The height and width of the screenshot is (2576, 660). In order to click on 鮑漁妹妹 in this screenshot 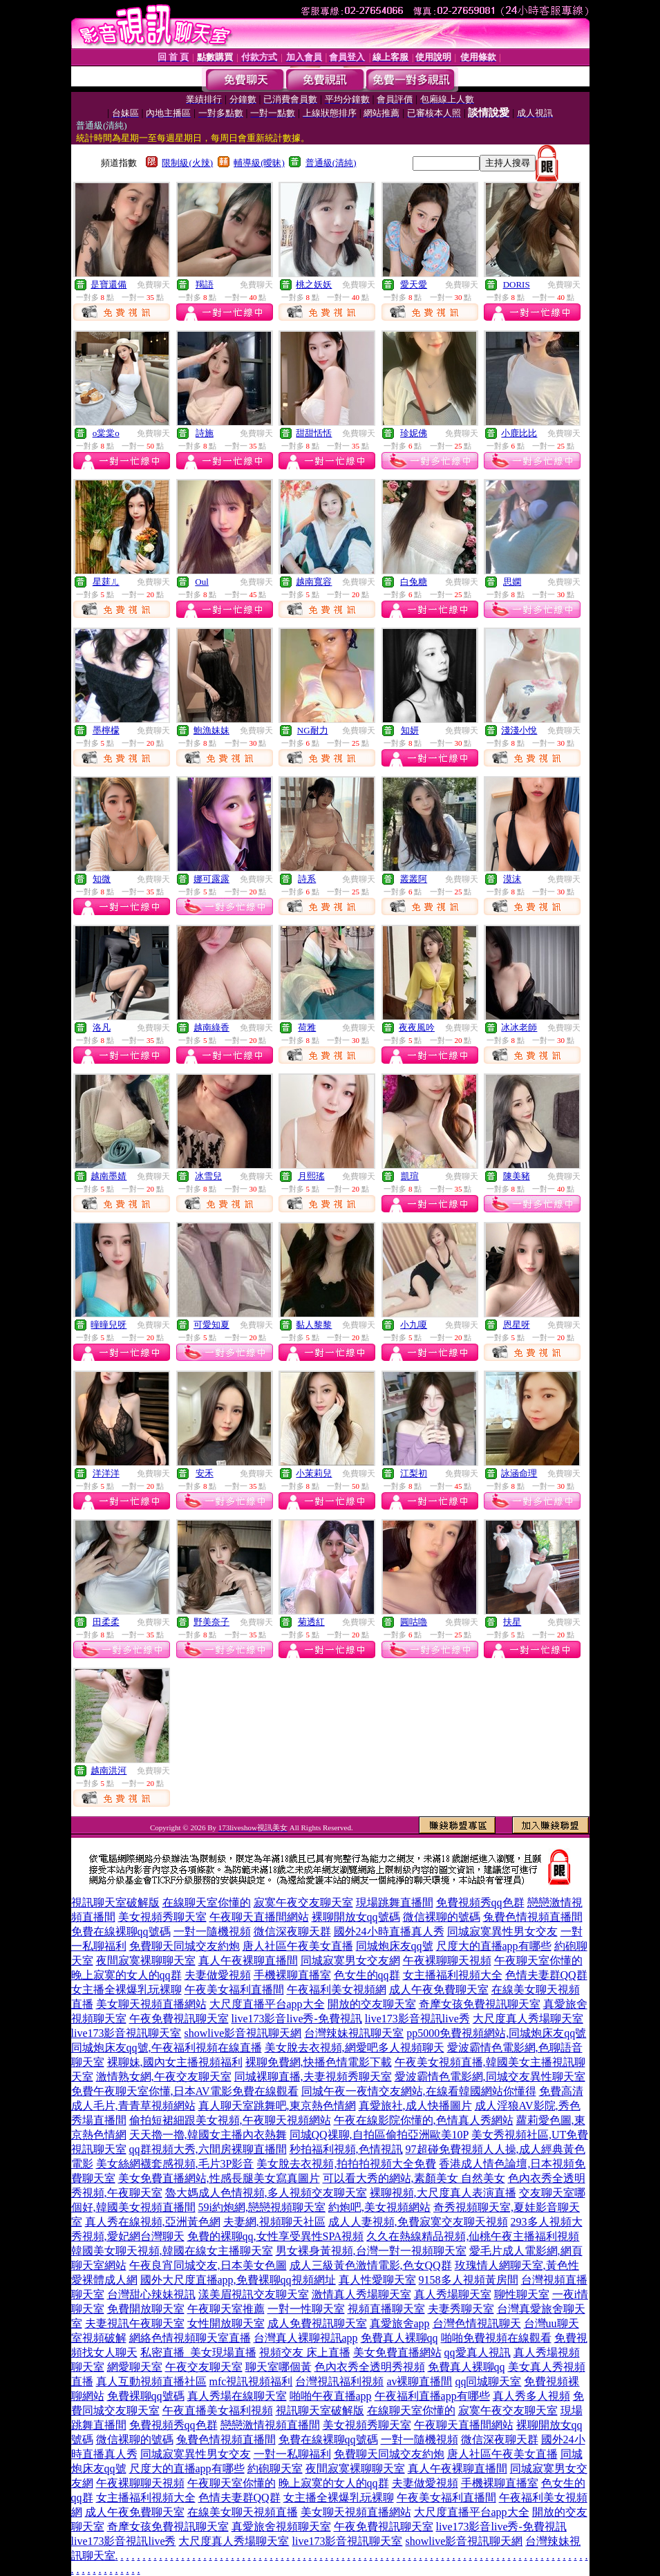, I will do `click(211, 730)`.